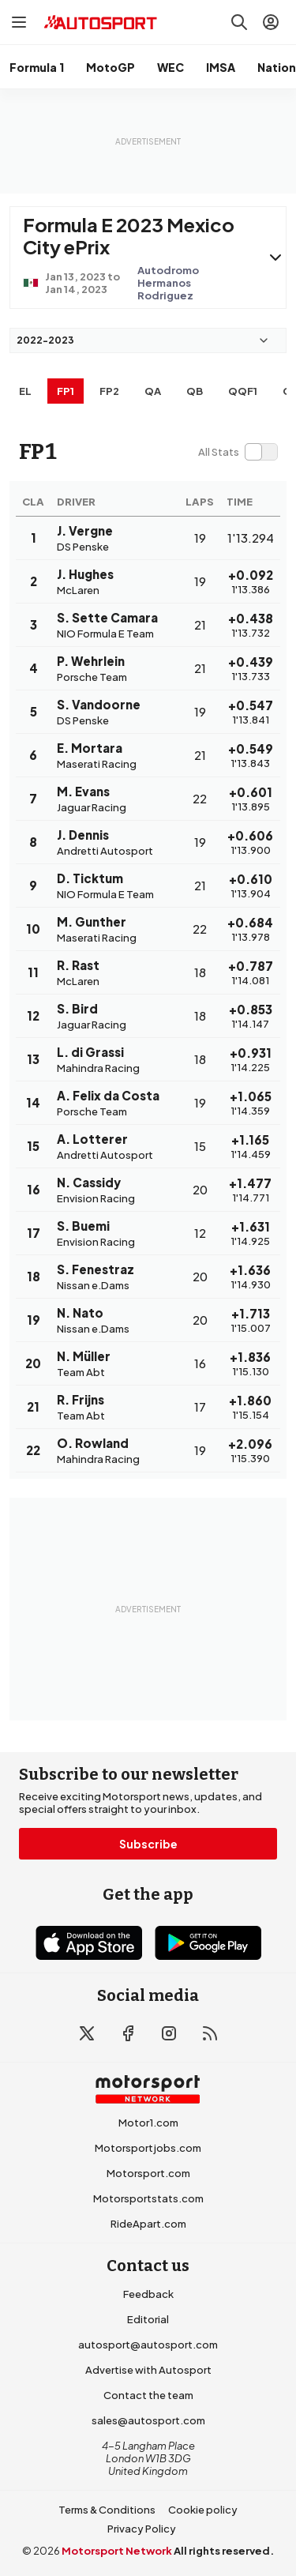 The height and width of the screenshot is (2576, 296). I want to click on IMSA, so click(220, 67).